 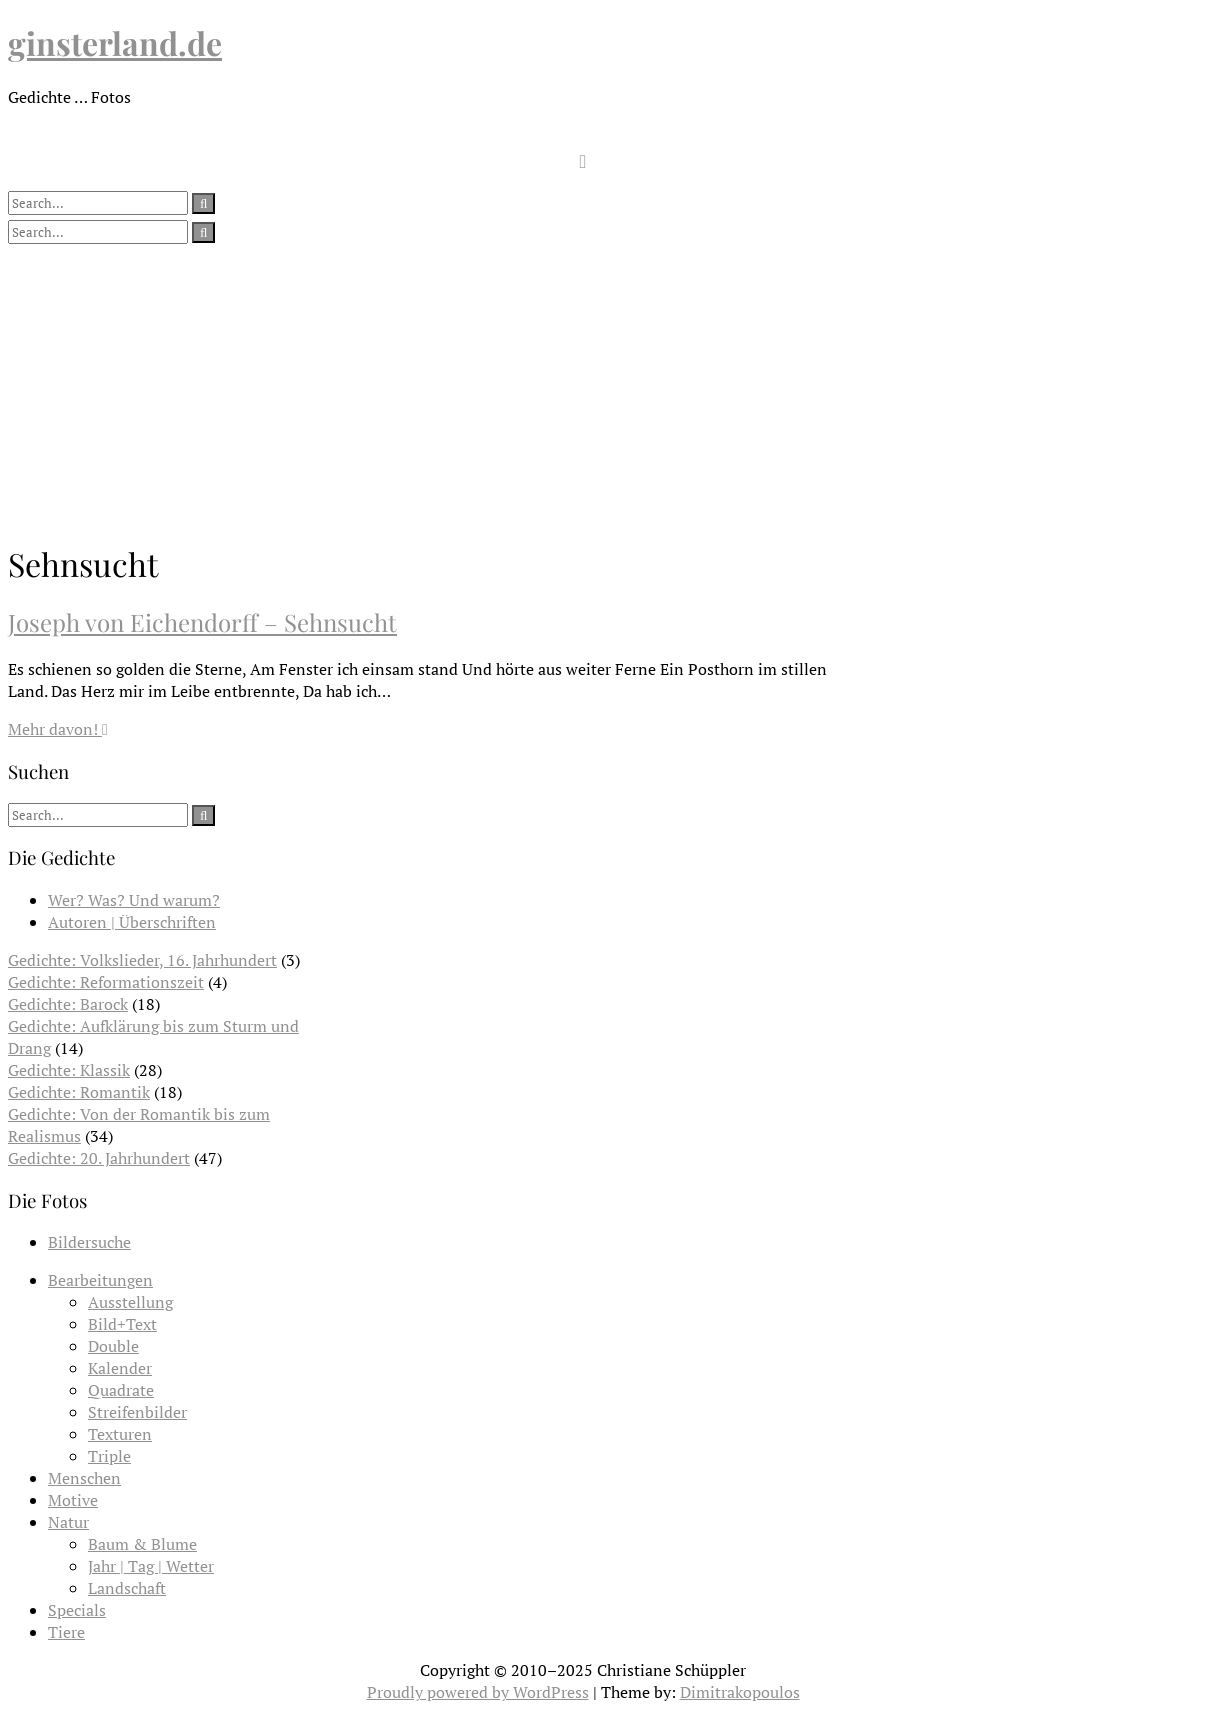 I want to click on Gedichte: Romantik, so click(x=79, y=1092).